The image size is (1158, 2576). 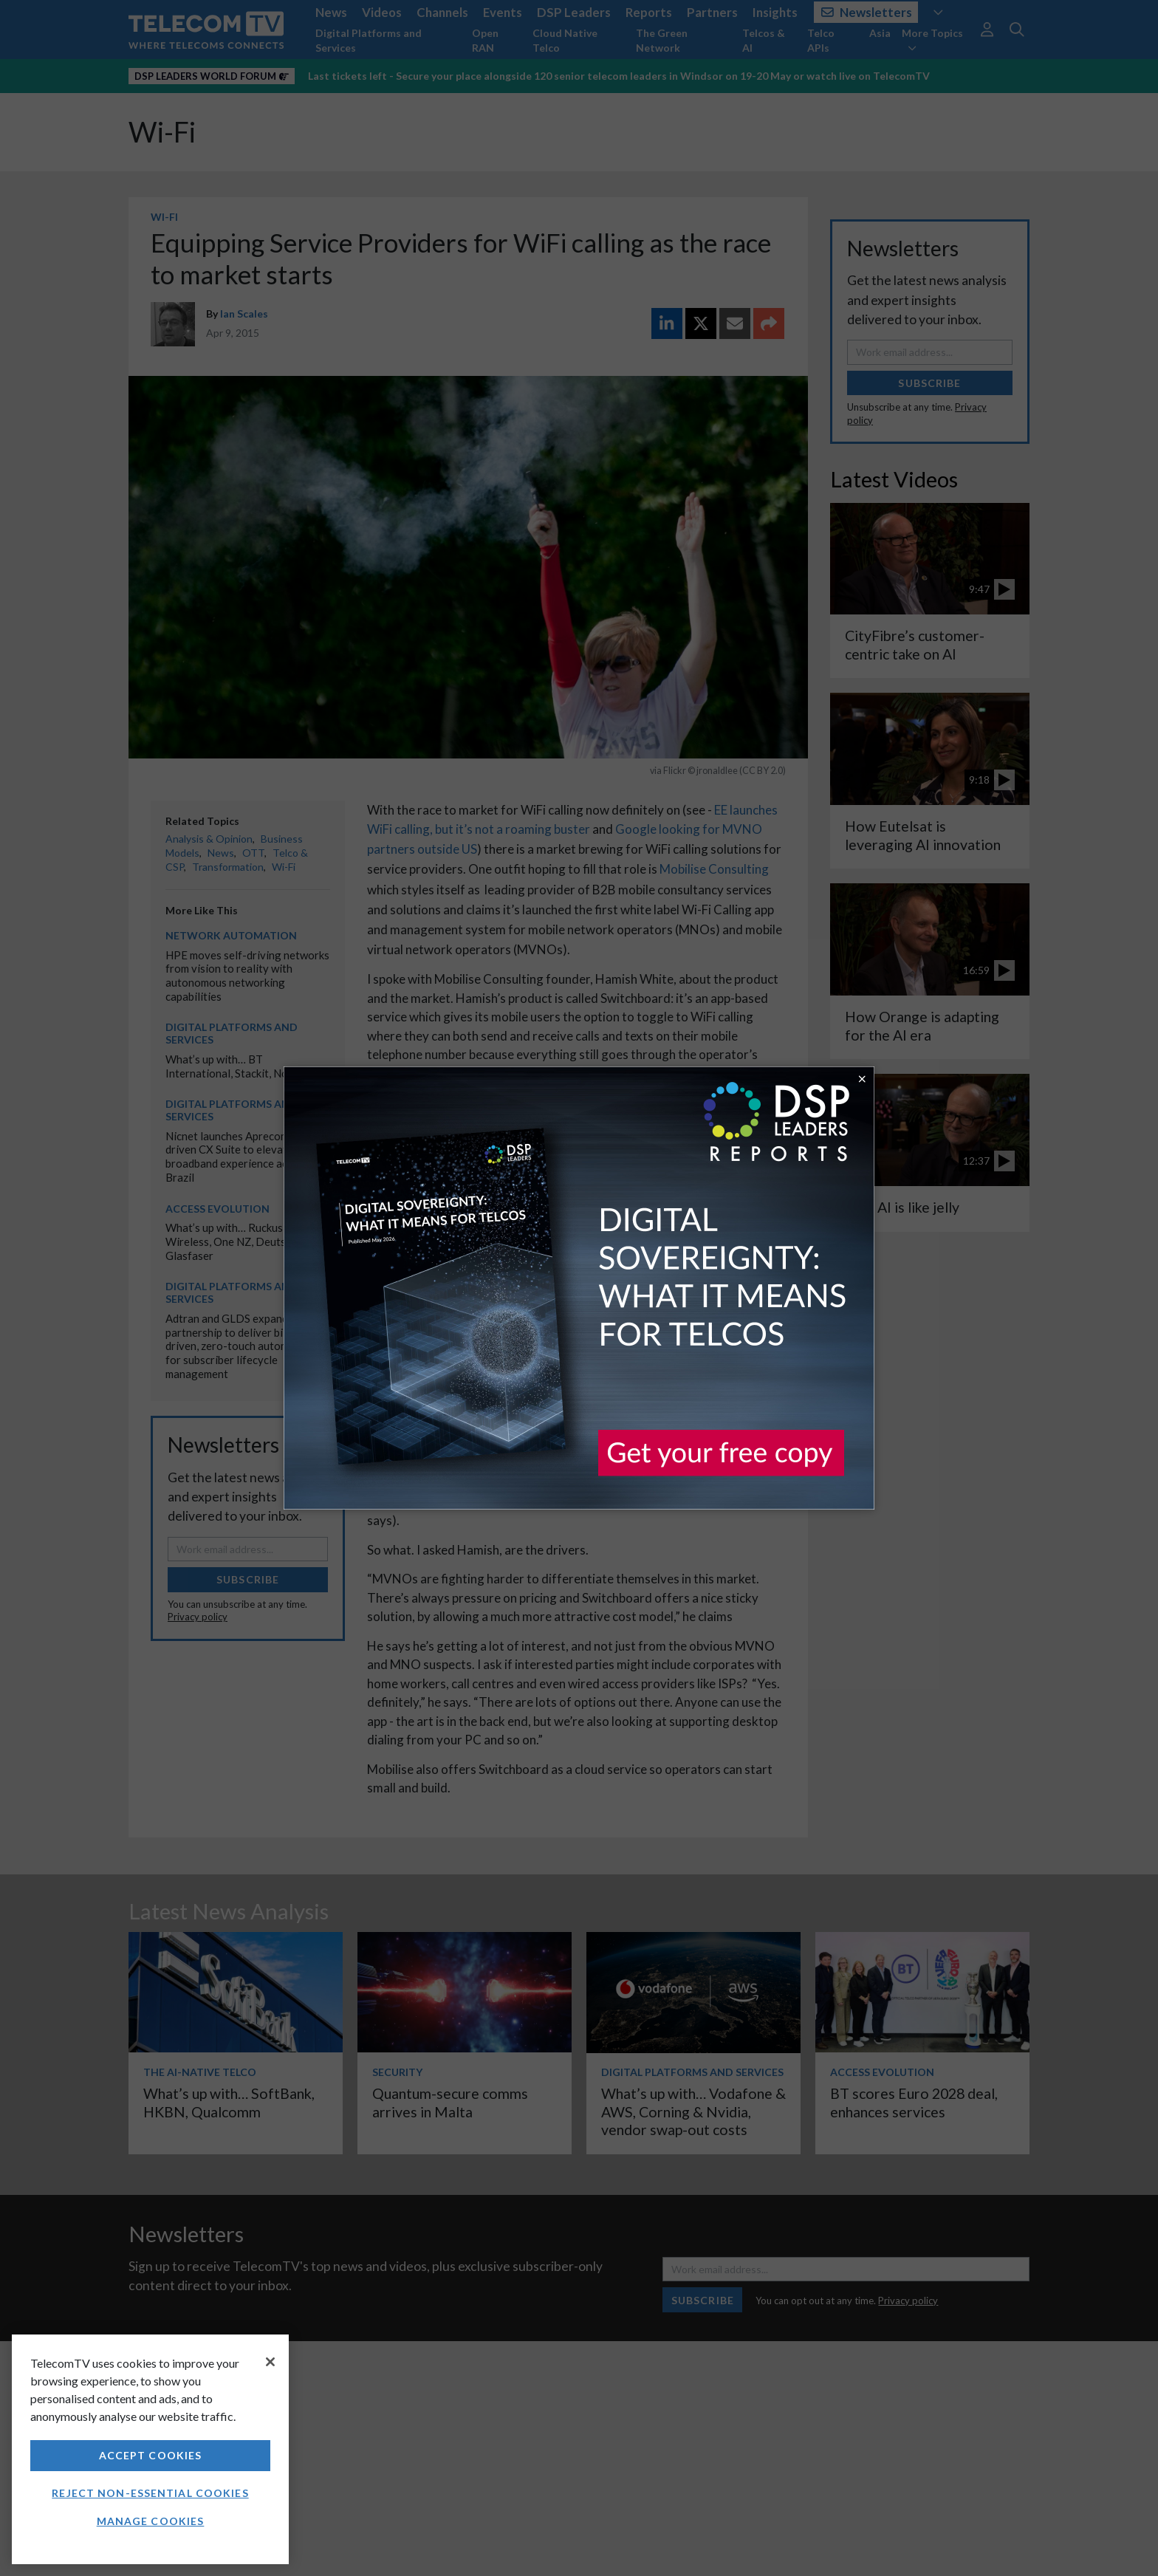 I want to click on [region], so click(x=150, y=2449).